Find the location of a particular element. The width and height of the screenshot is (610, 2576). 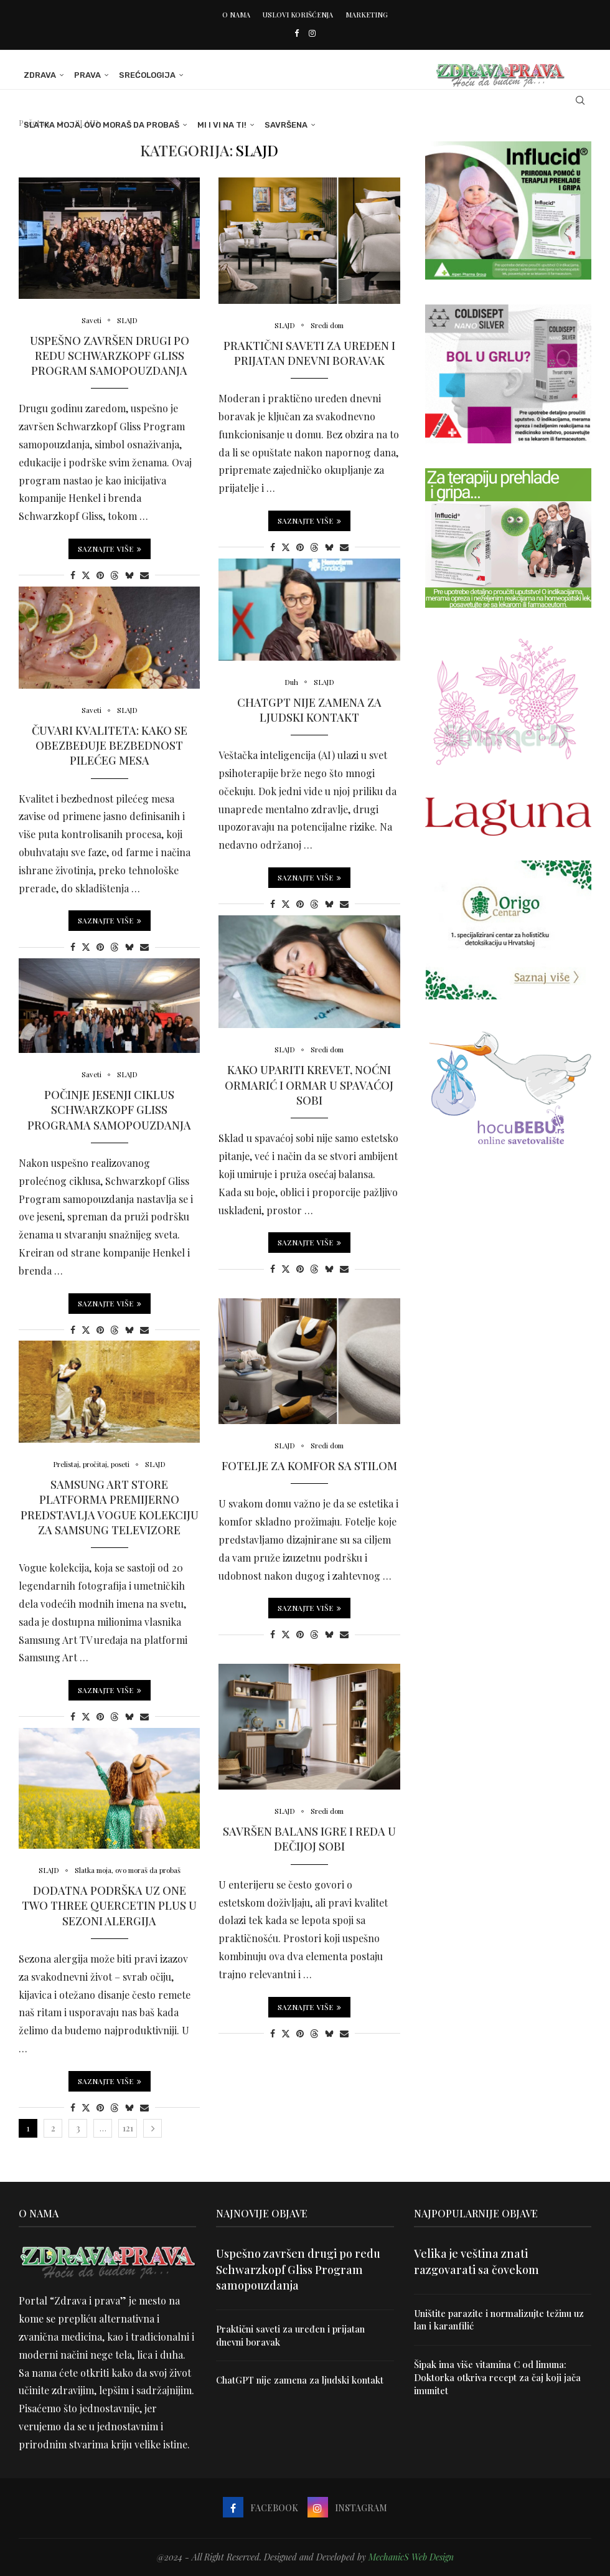

Slatka moja, ovo moraš da probaš is located at coordinates (96, 125).